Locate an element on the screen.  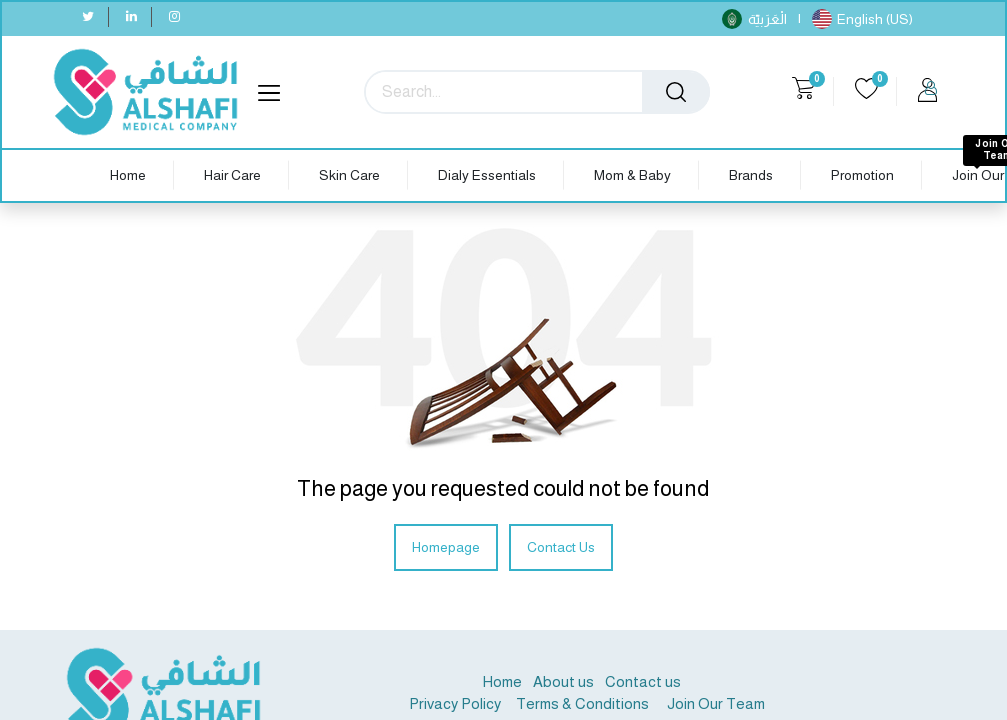
Homepage is located at coordinates (446, 547).